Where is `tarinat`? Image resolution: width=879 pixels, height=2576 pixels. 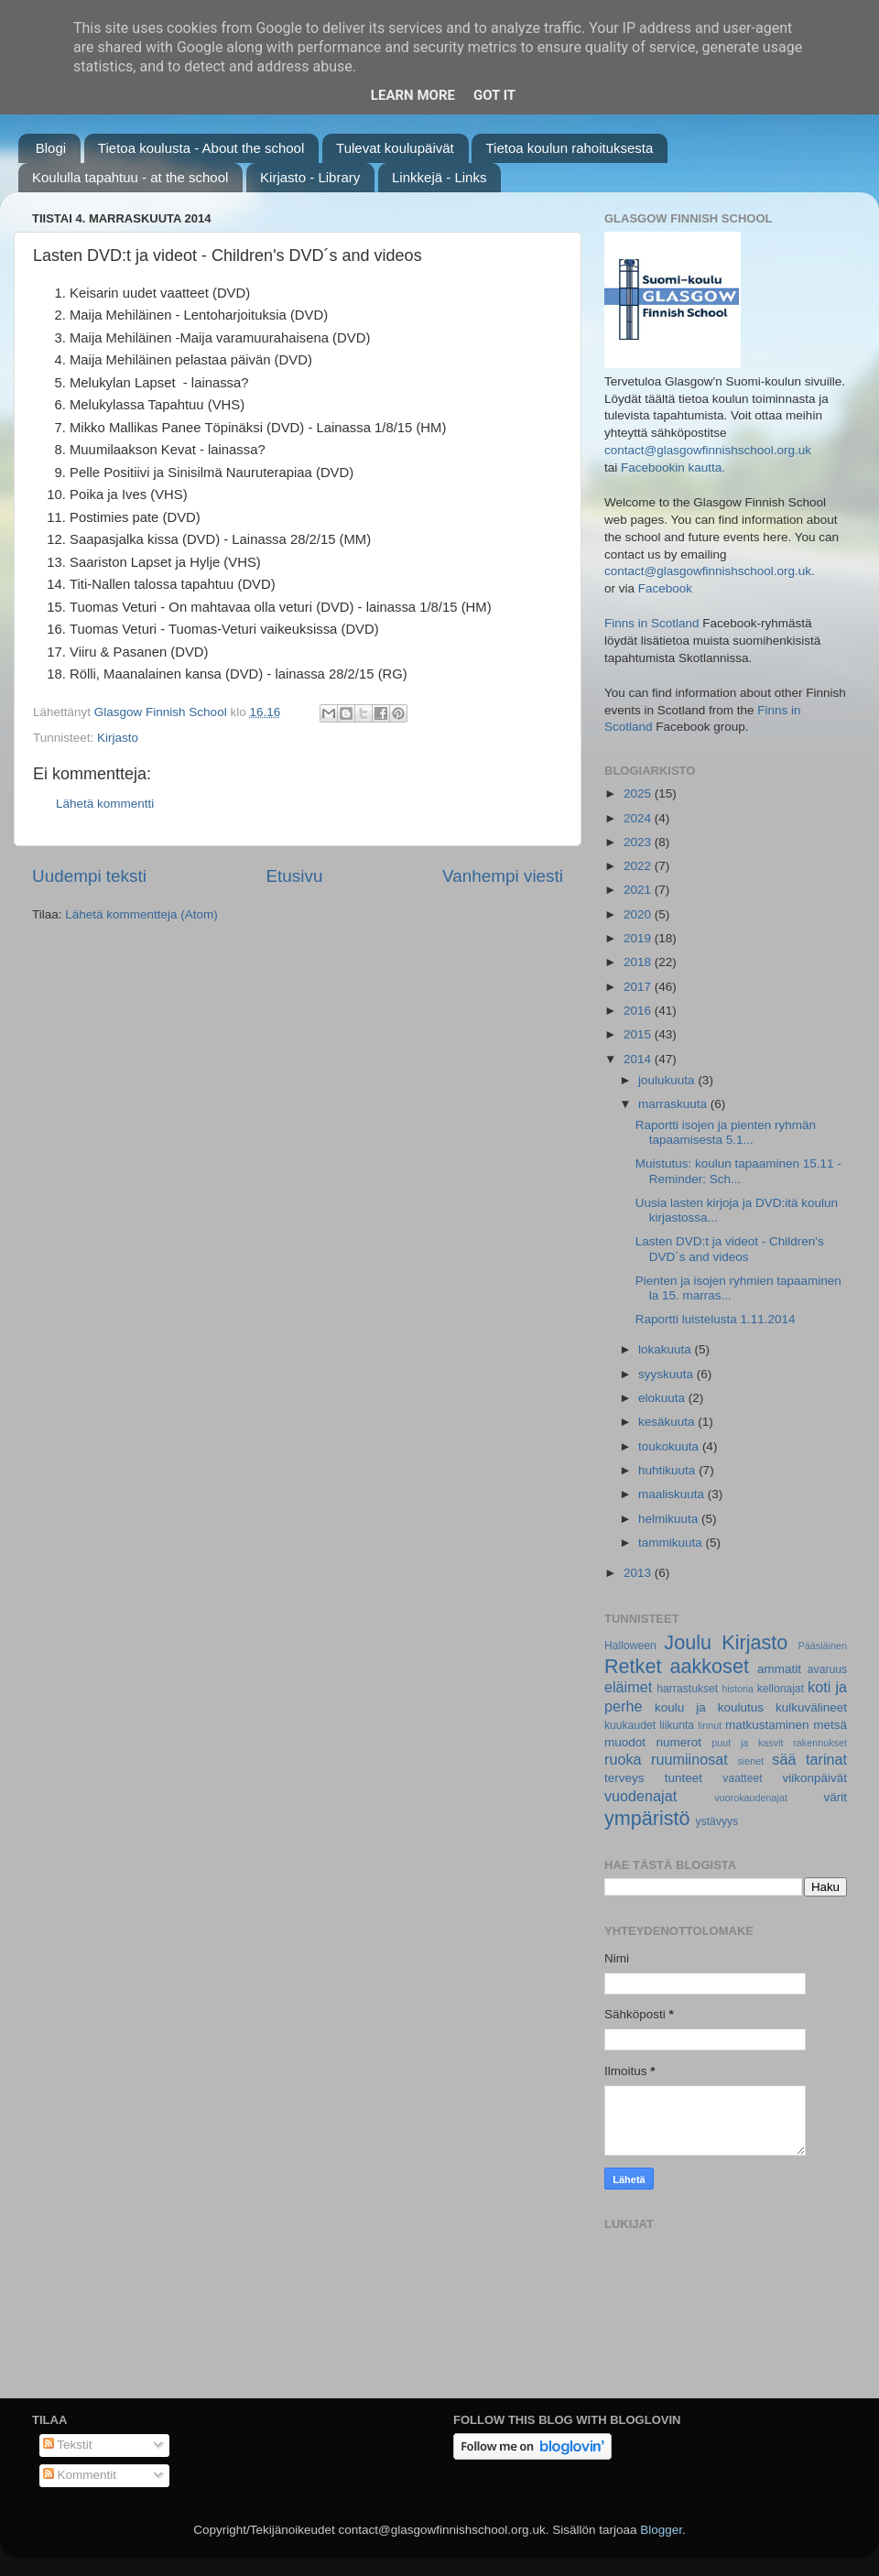 tarinat is located at coordinates (826, 1759).